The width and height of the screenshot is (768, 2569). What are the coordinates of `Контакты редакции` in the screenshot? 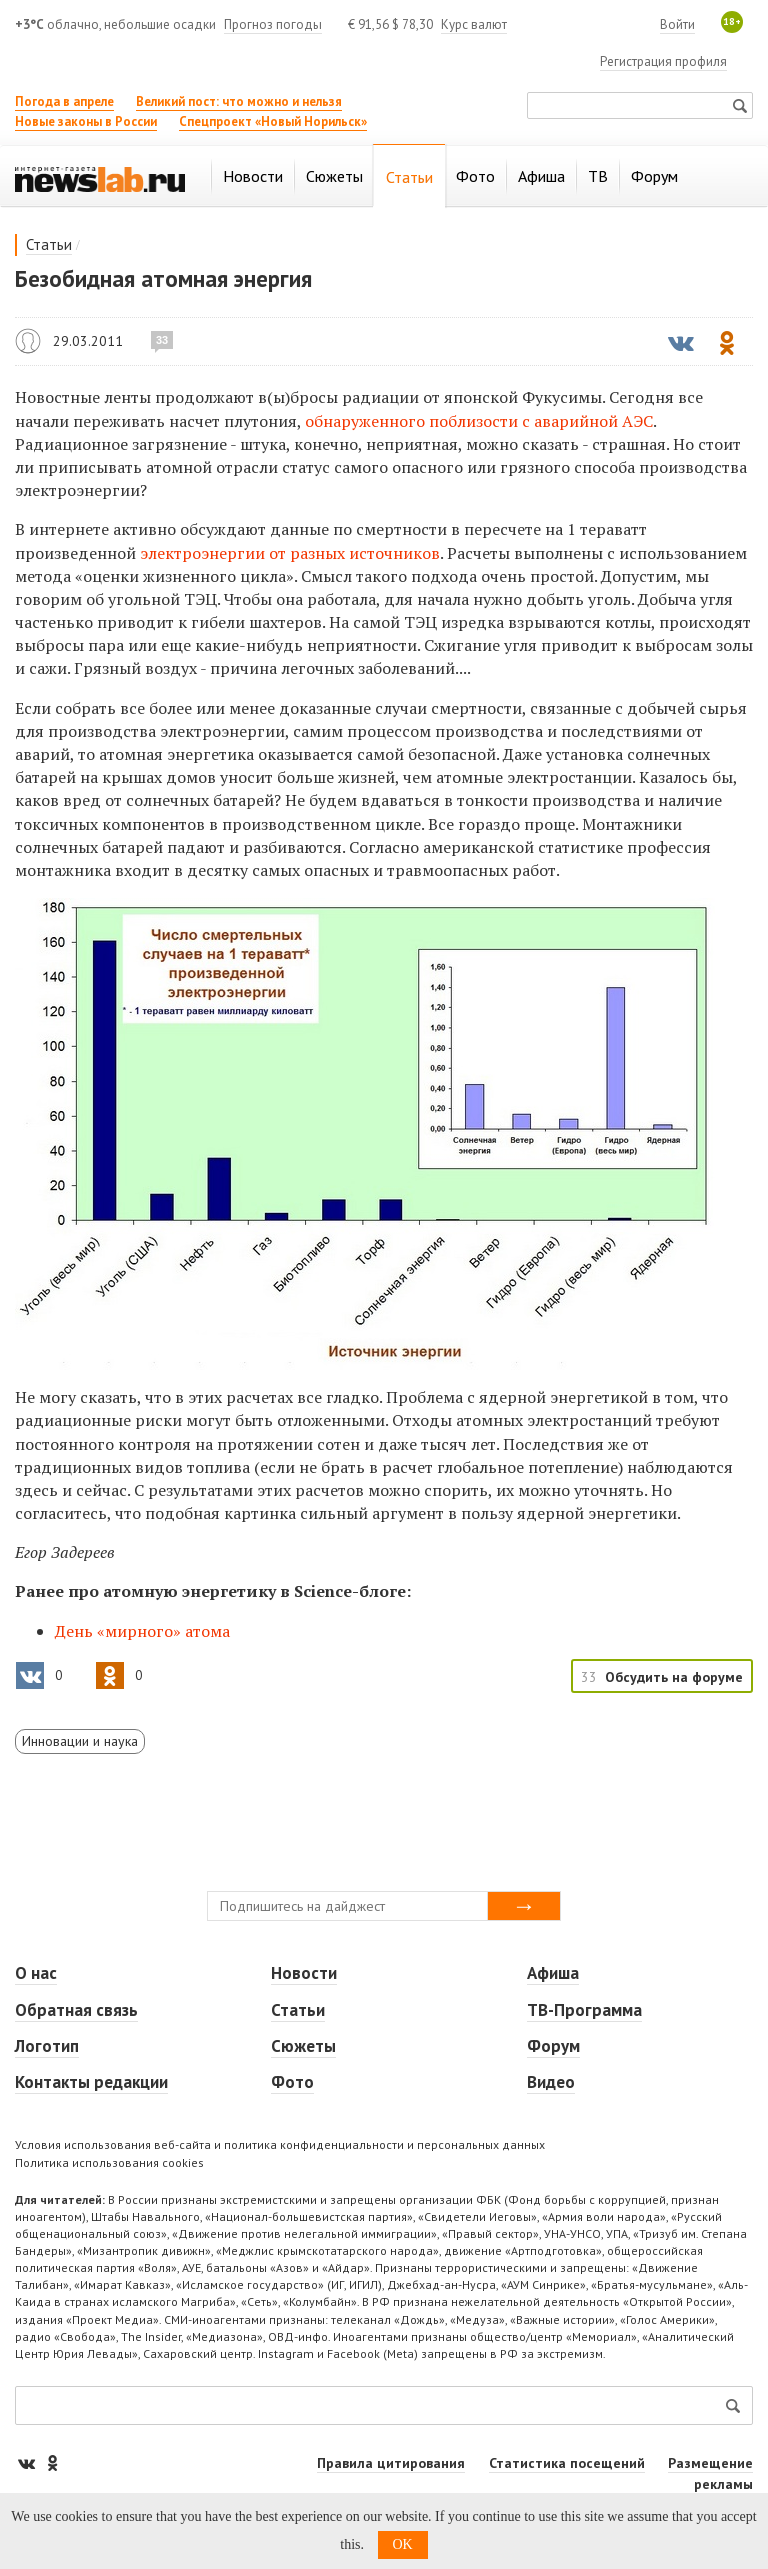 It's located at (91, 2082).